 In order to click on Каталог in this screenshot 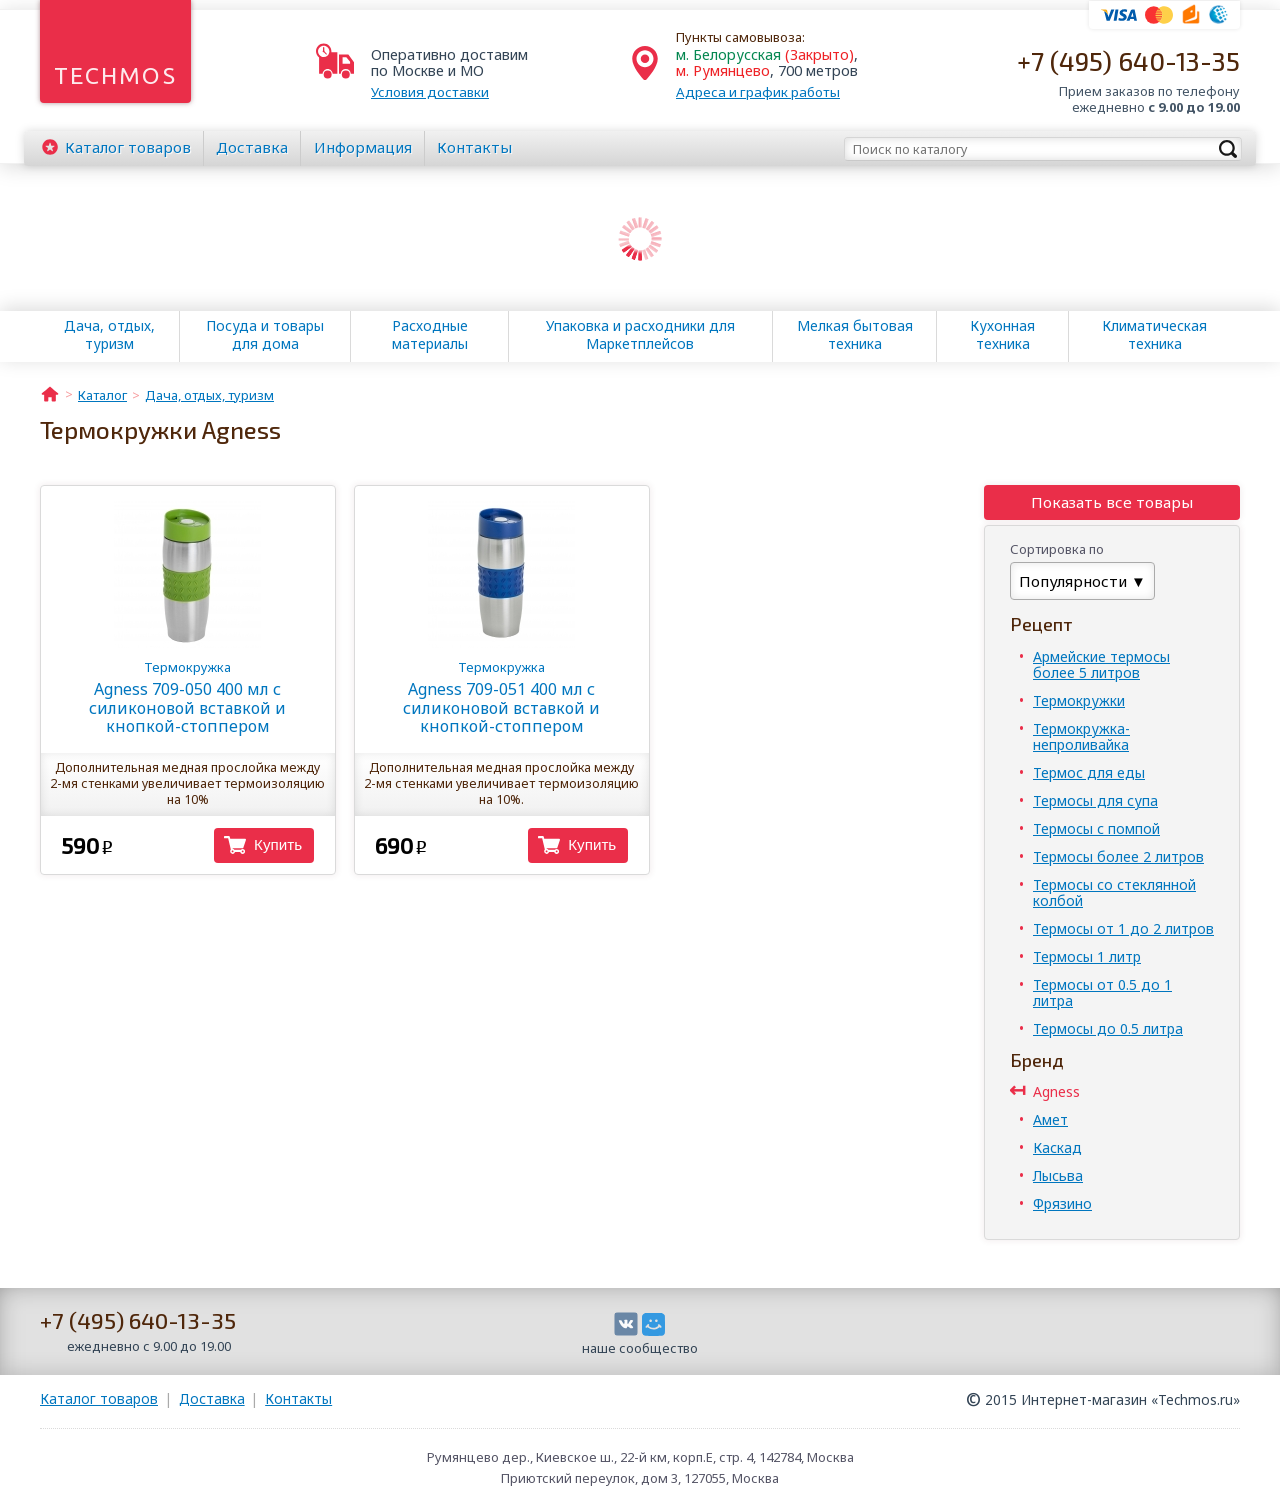, I will do `click(128, 147)`.